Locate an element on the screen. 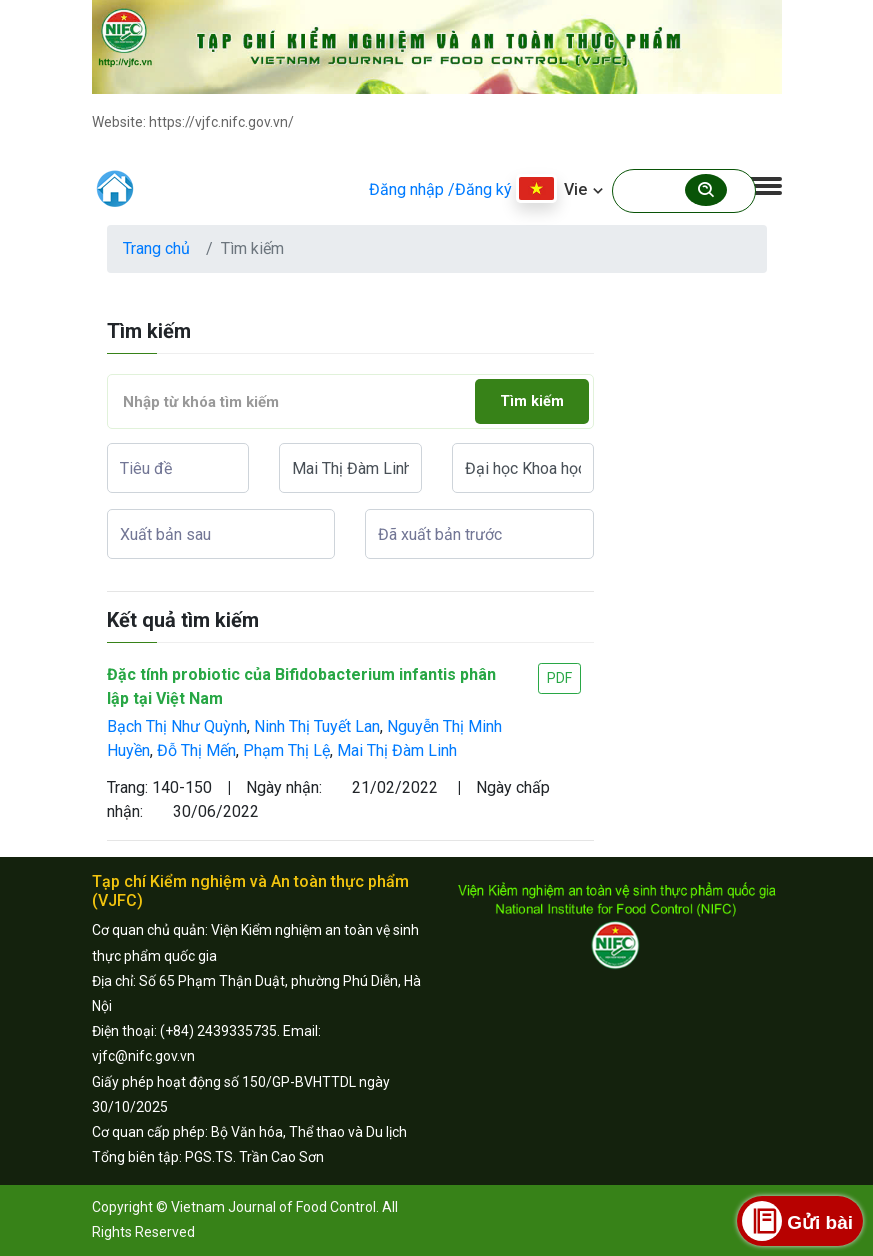 The image size is (873, 1256). Trang chủ is located at coordinates (156, 248).